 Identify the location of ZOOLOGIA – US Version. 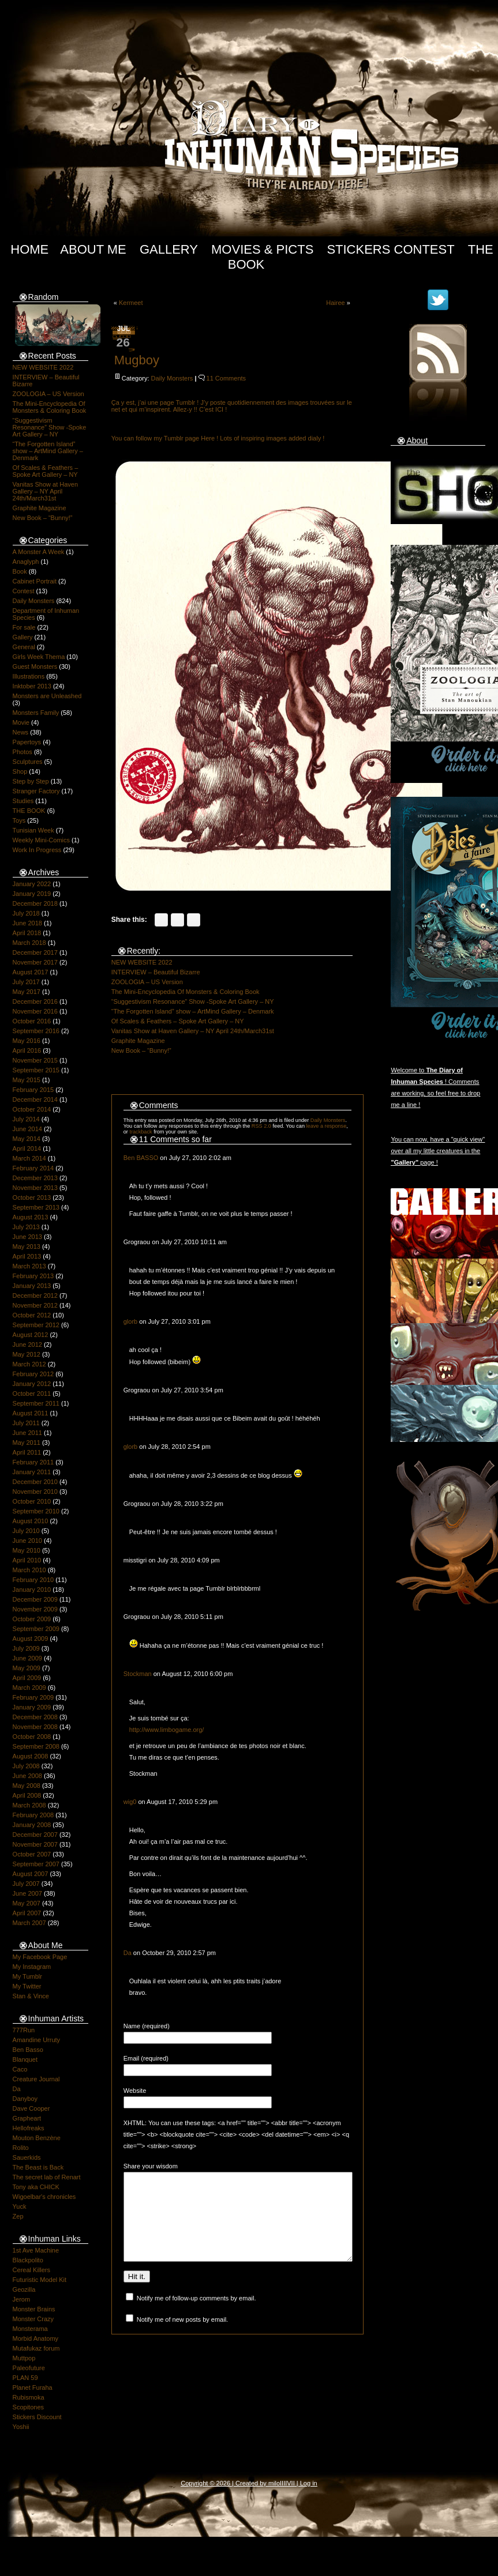
(48, 393).